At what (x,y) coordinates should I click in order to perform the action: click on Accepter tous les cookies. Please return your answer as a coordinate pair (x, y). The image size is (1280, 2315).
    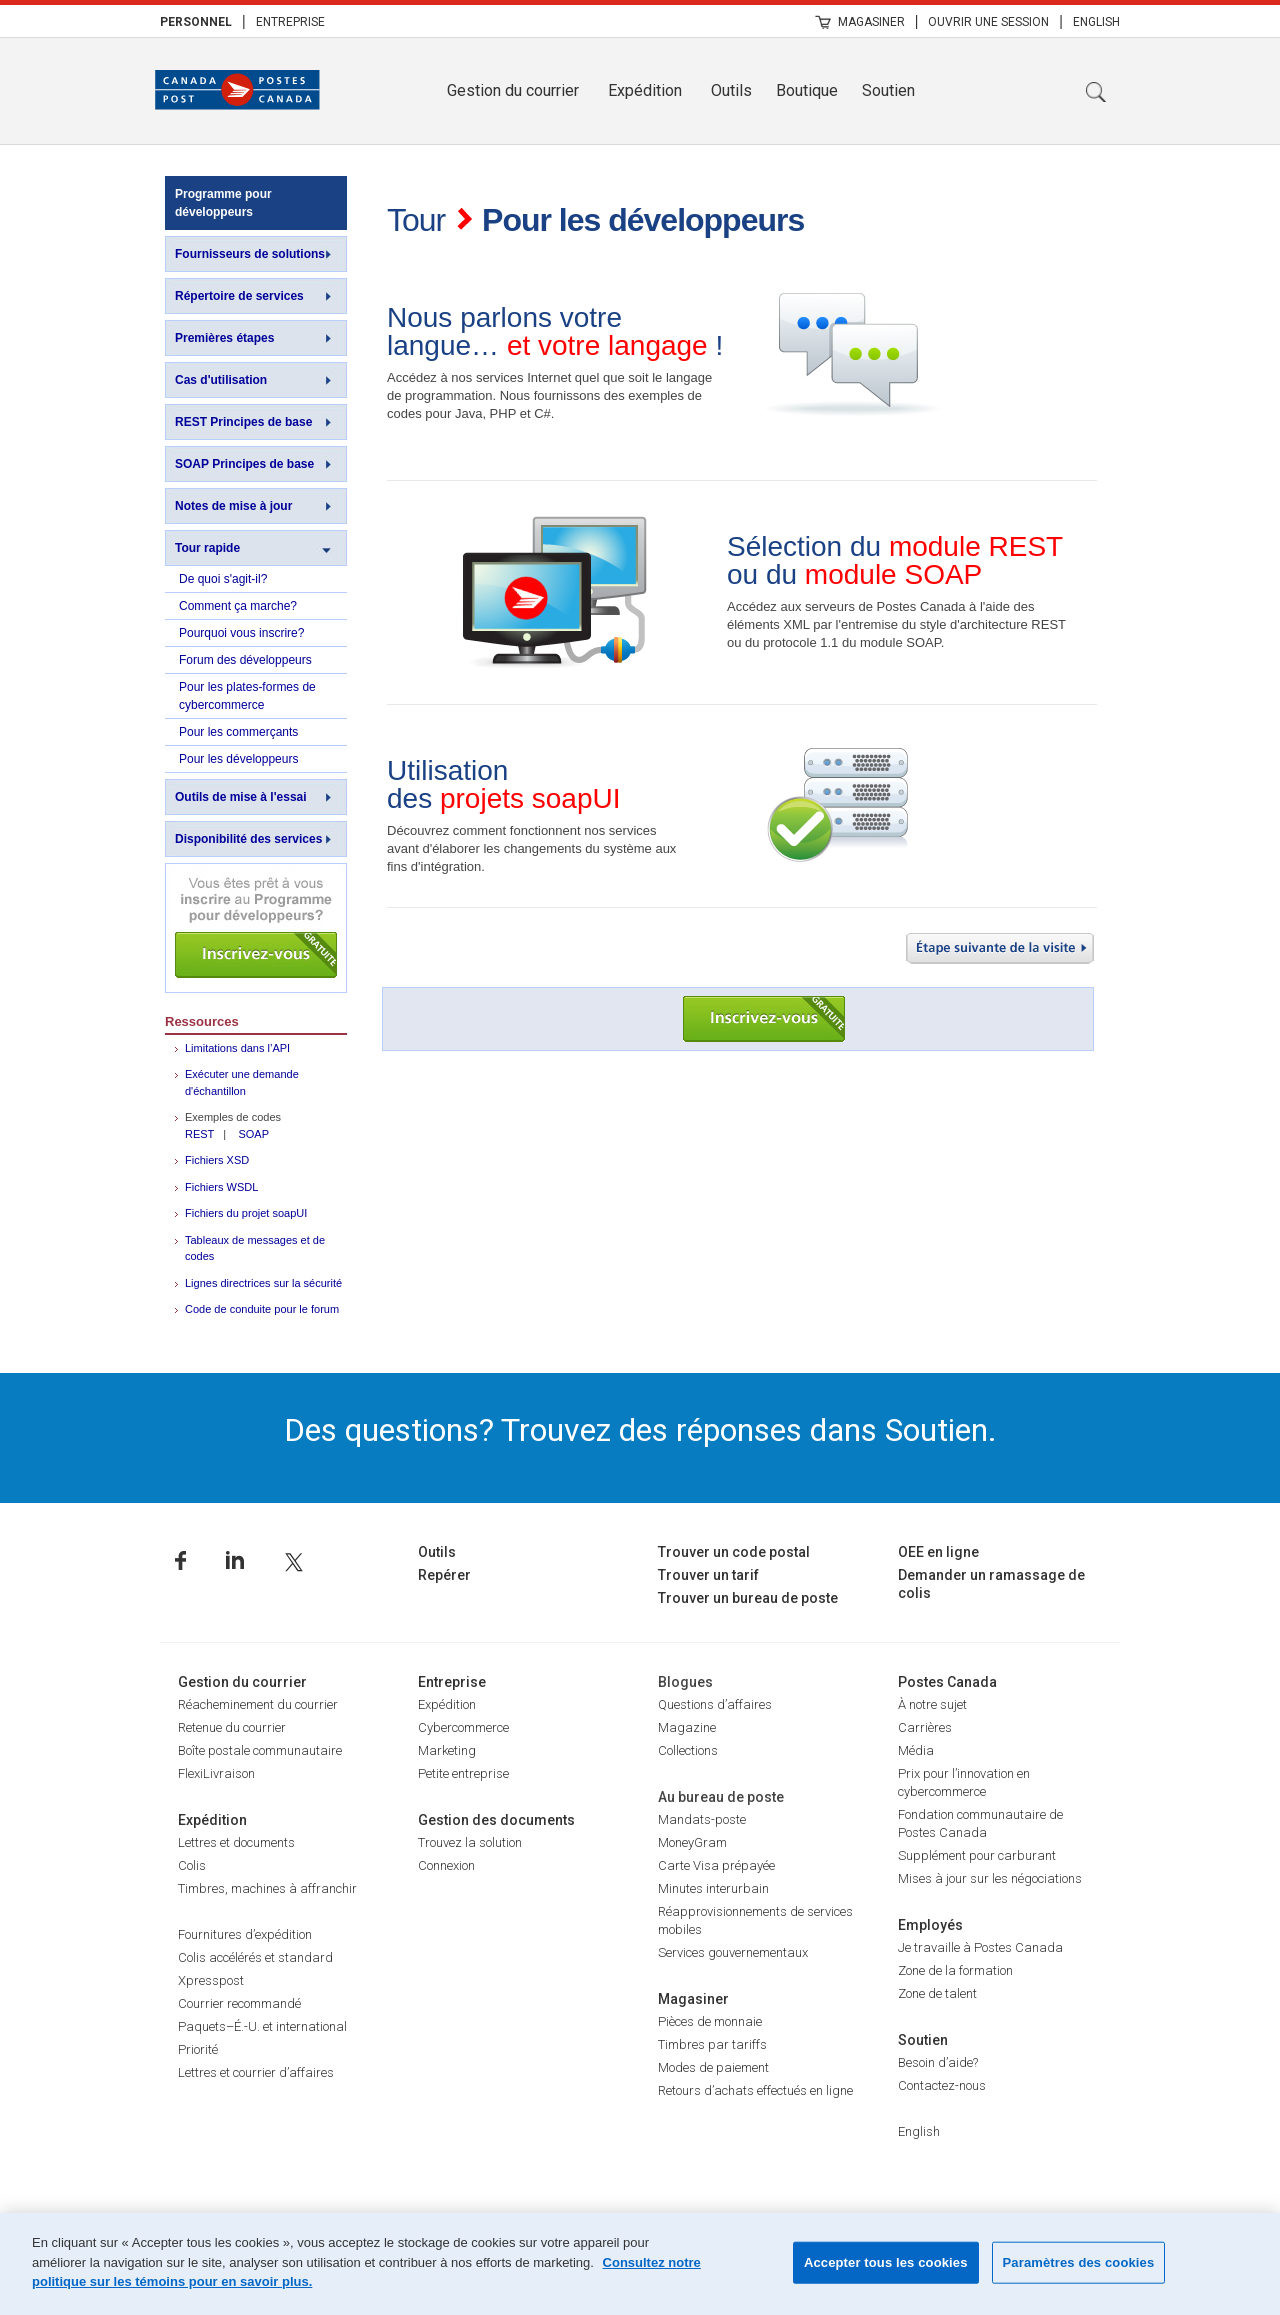
    Looking at the image, I should click on (886, 2262).